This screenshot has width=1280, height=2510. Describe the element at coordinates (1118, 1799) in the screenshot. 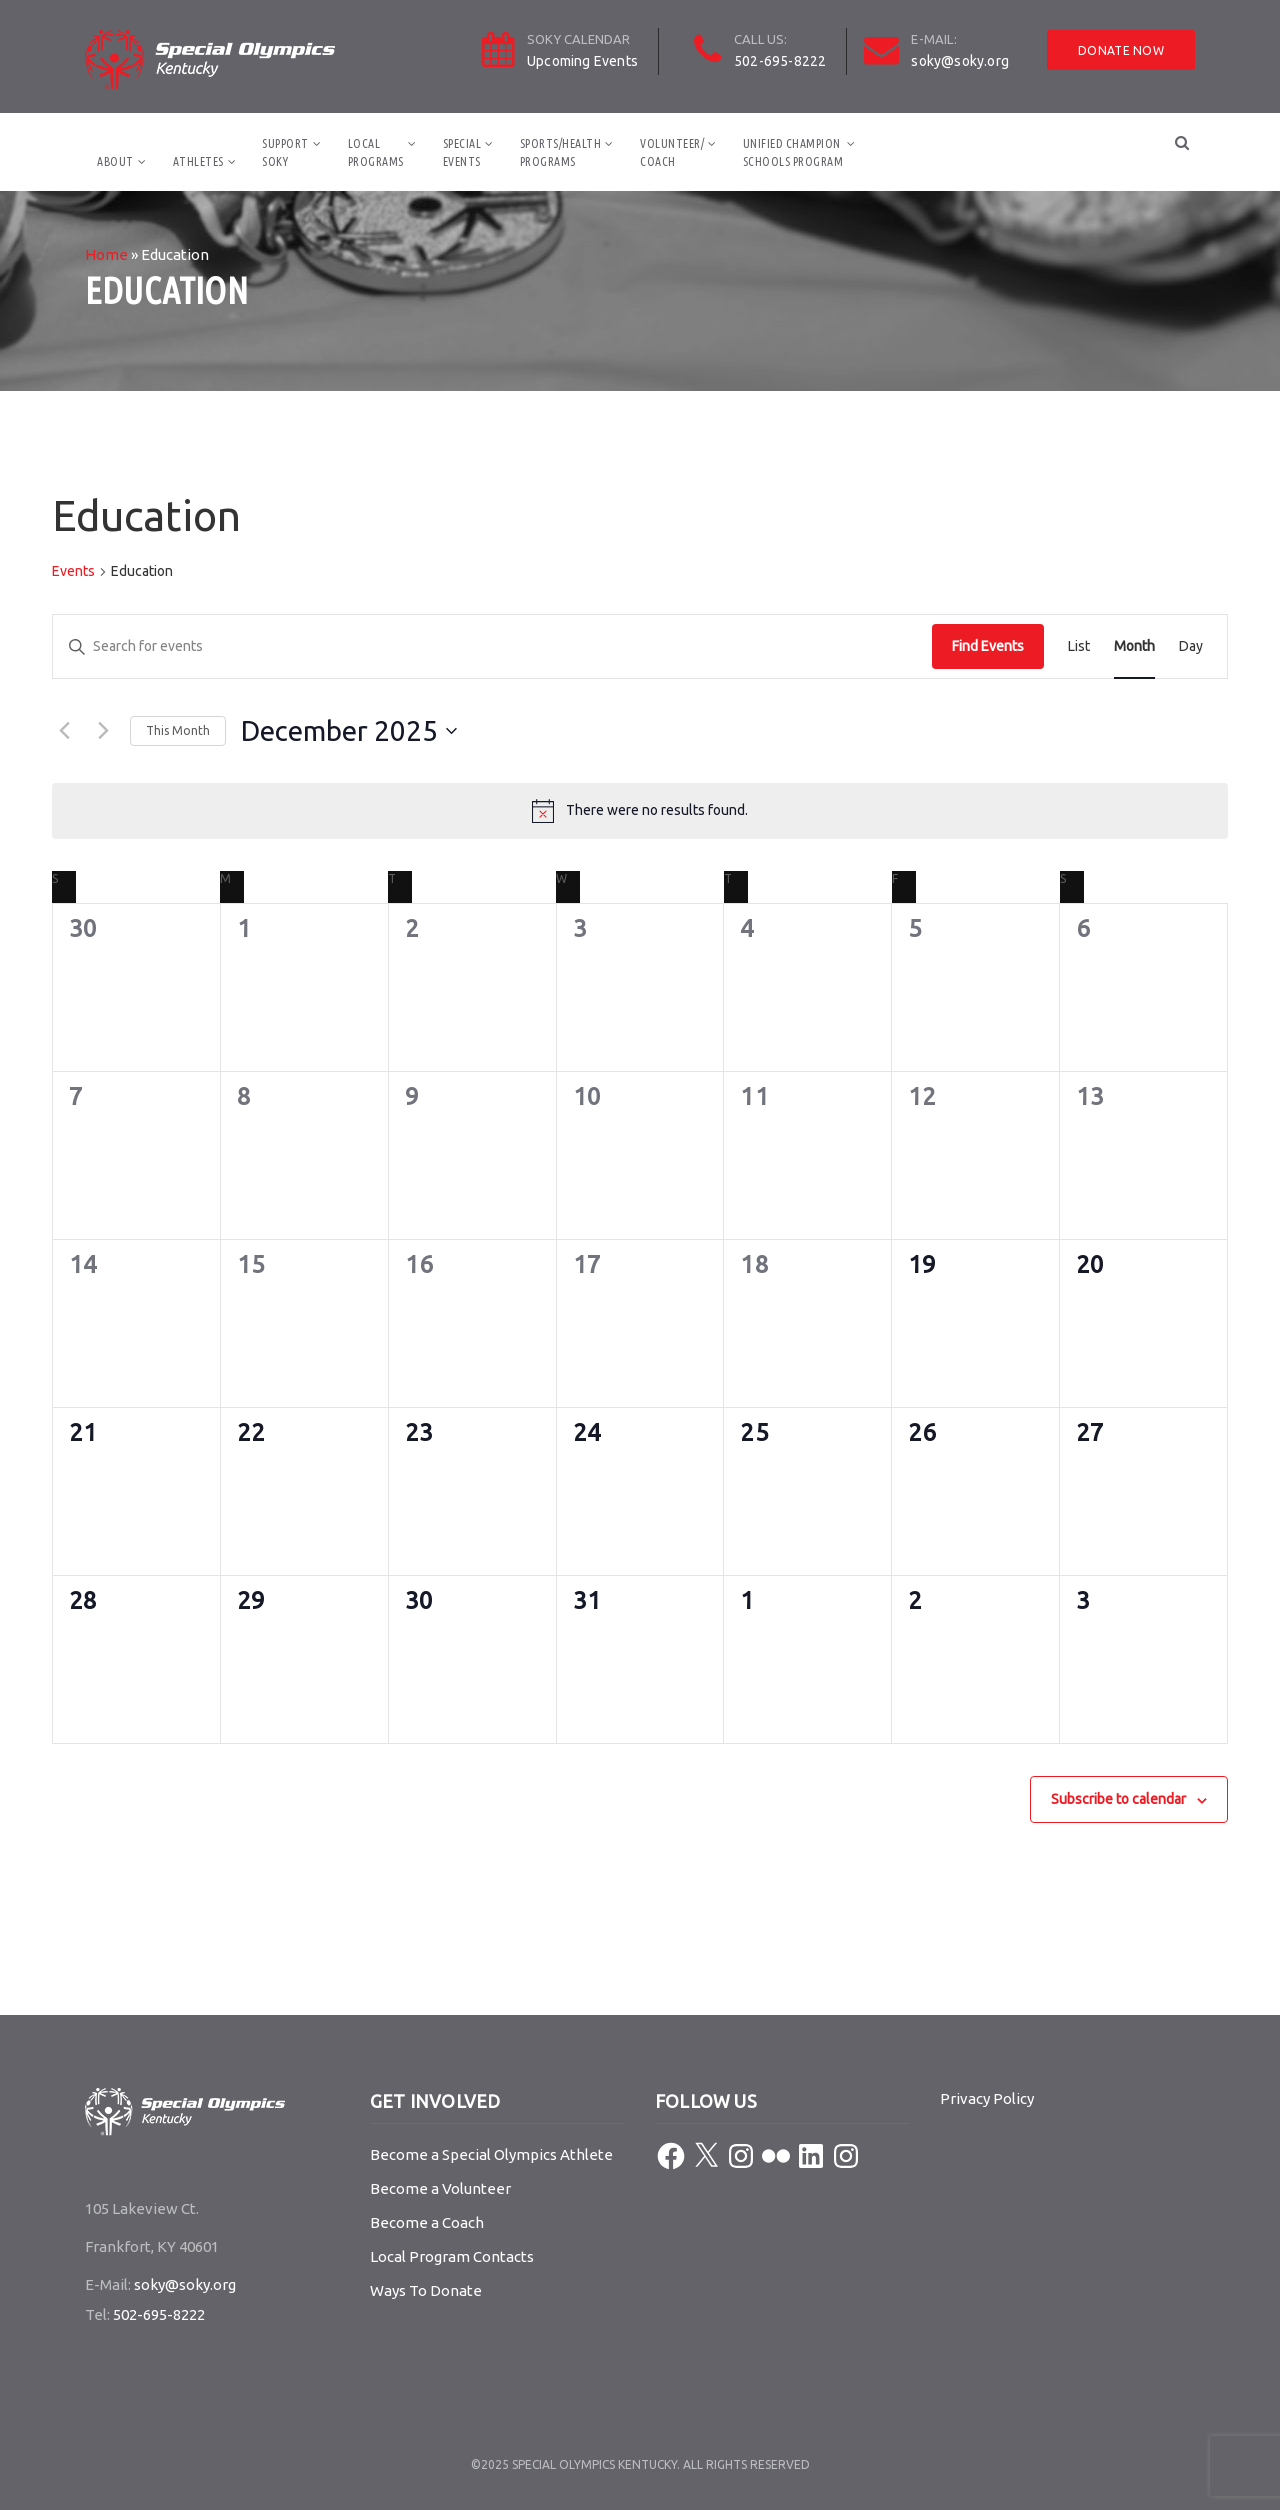

I see `Subscribe to calendar` at that location.